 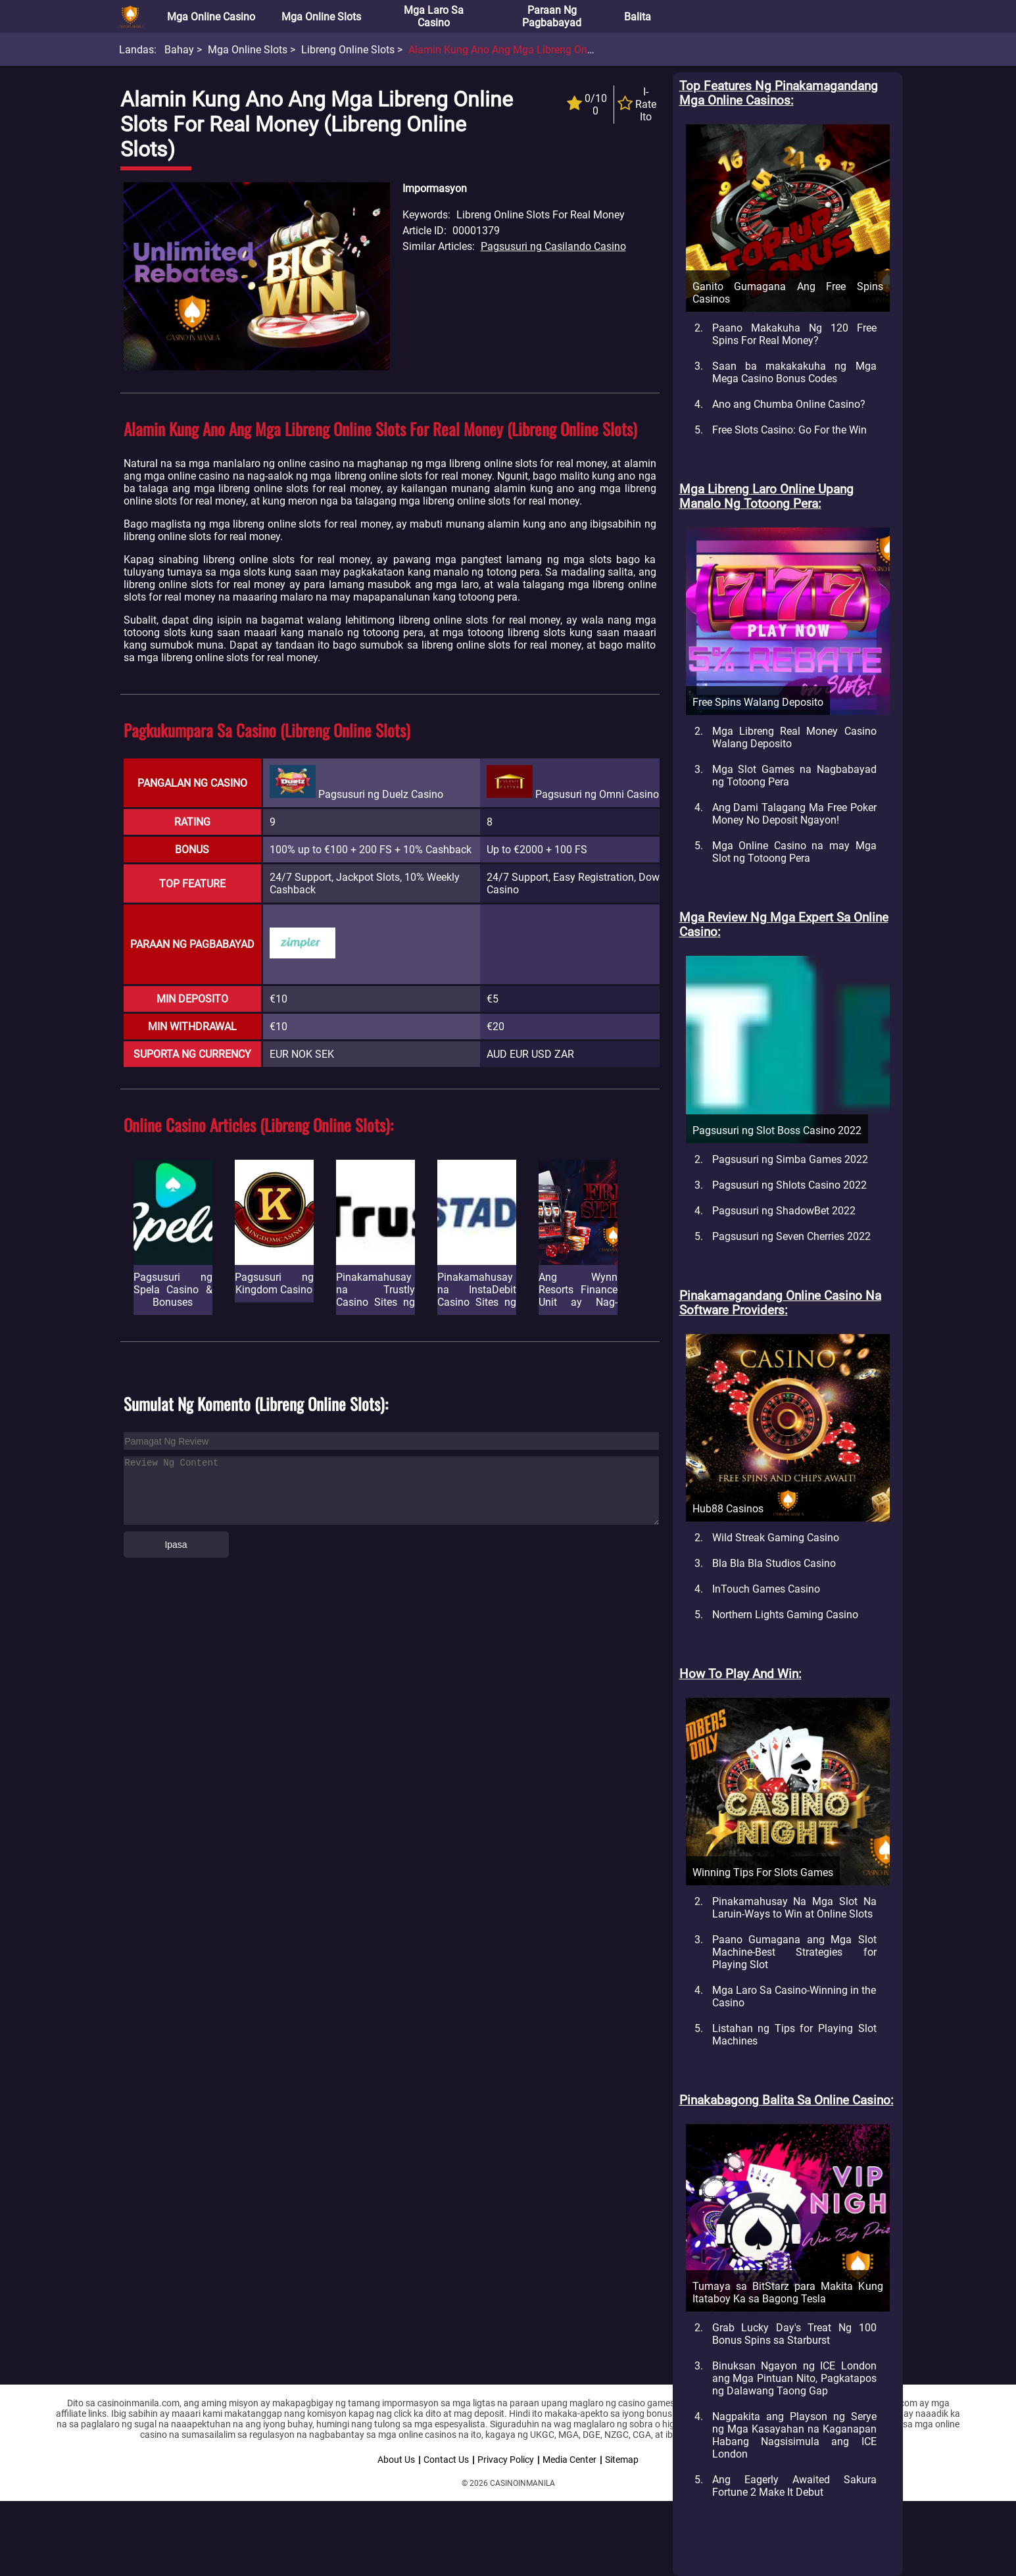 I want to click on Paano Makakuha Ng 120 Free Spins For Real Money?, so click(x=794, y=334).